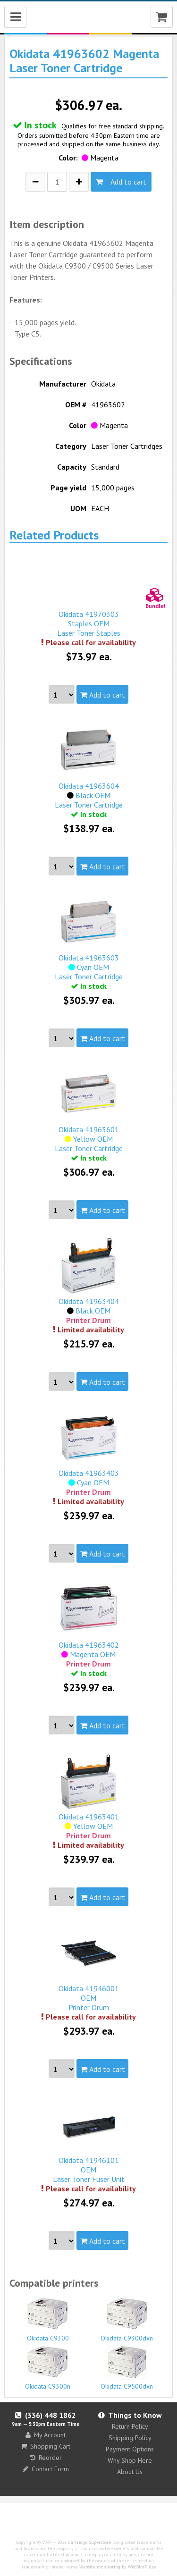 The height and width of the screenshot is (2576, 177). I want to click on Return Policy, so click(130, 2426).